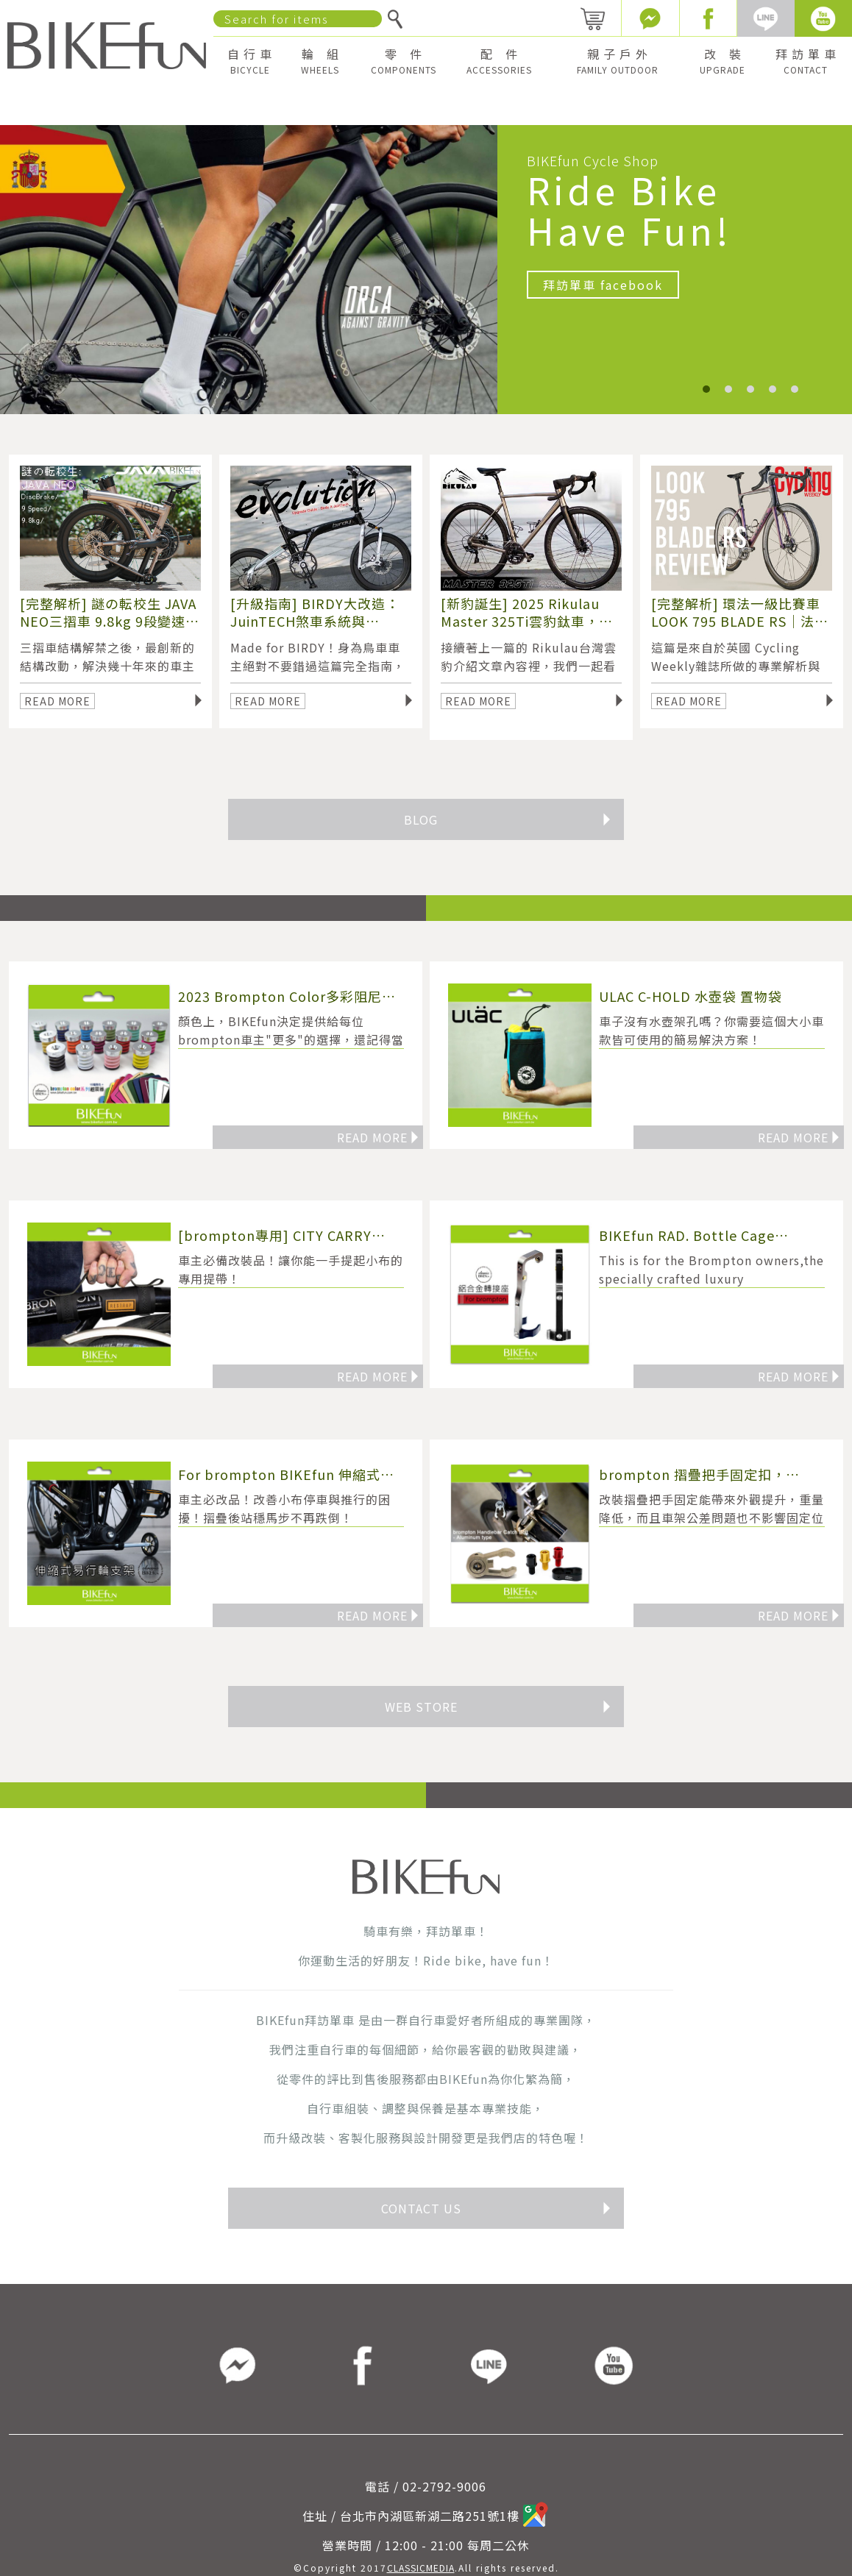 This screenshot has height=2576, width=852. What do you see at coordinates (421, 2567) in the screenshot?
I see `CLASSICMEDIA` at bounding box center [421, 2567].